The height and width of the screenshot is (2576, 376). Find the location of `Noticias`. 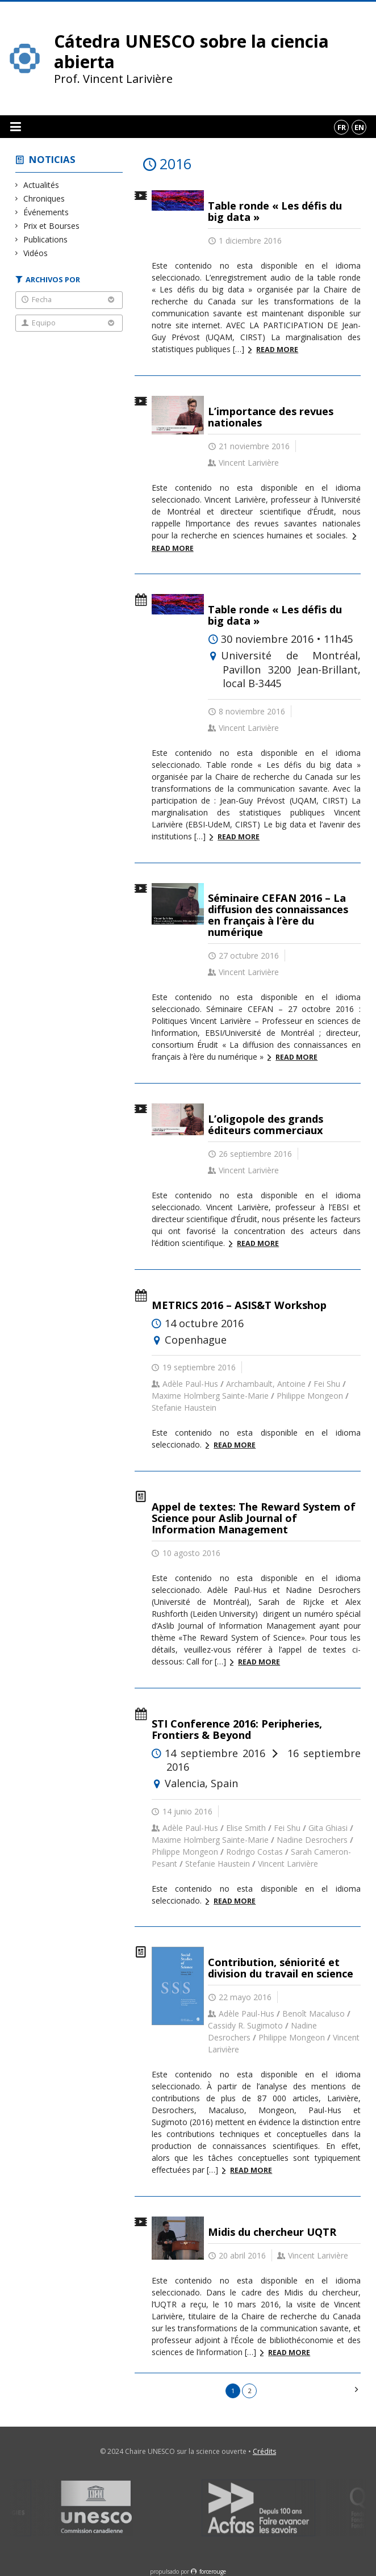

Noticias is located at coordinates (52, 159).